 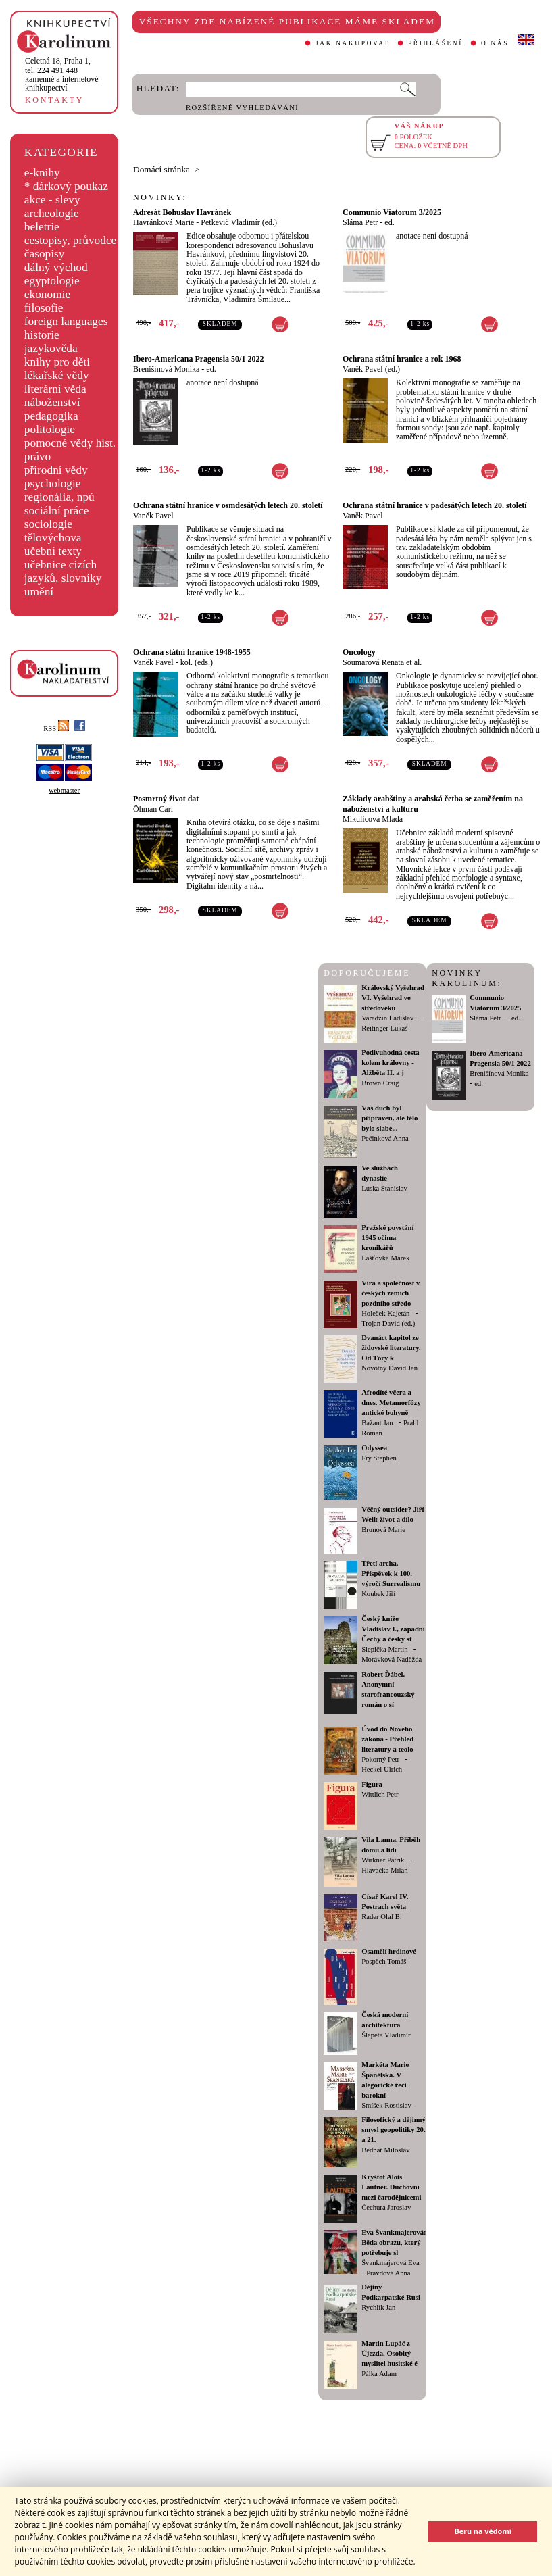 What do you see at coordinates (163, 222) in the screenshot?
I see `Havránková Marie` at bounding box center [163, 222].